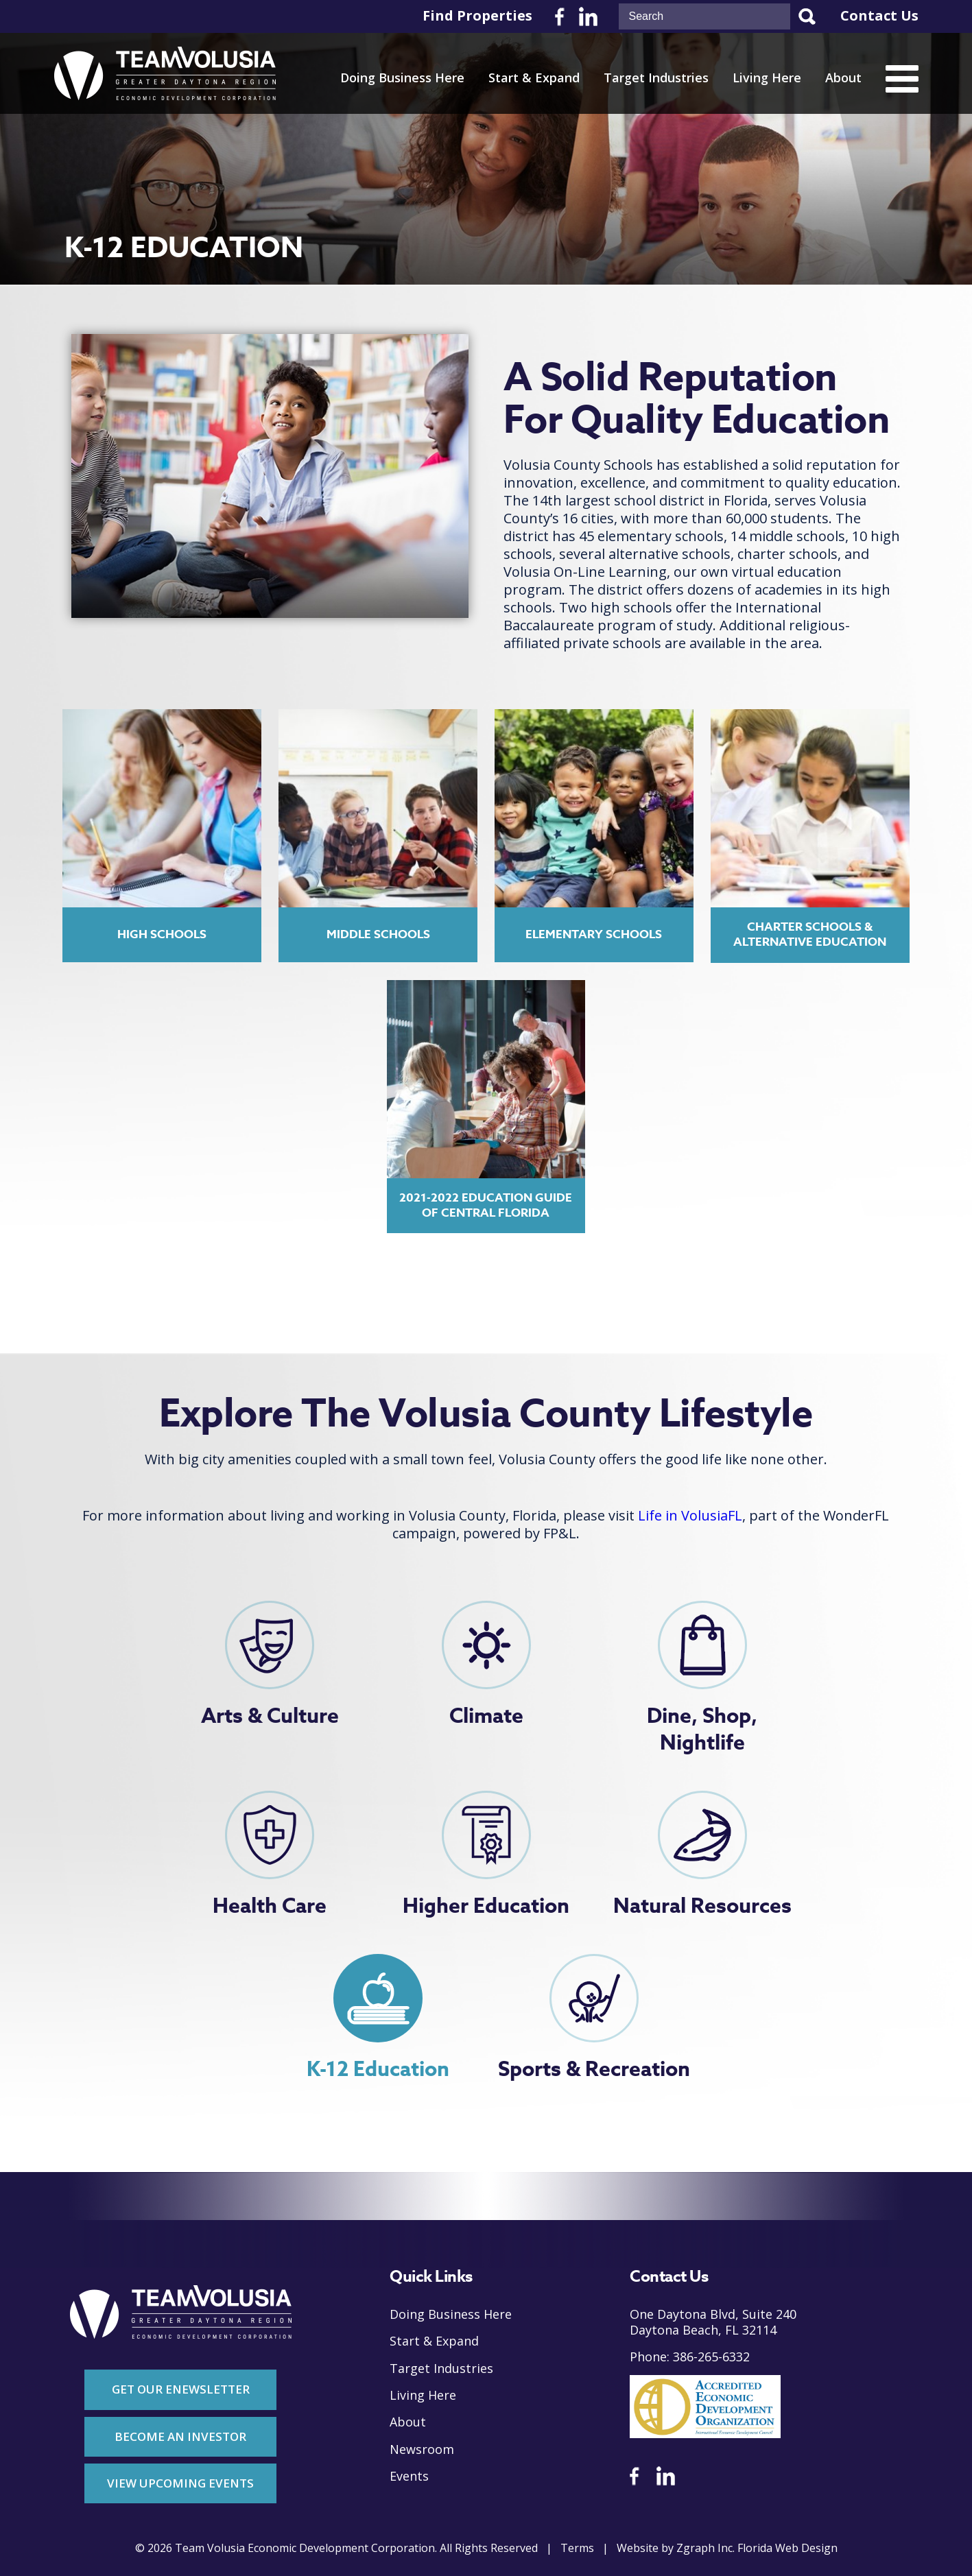 Image resolution: width=972 pixels, height=2576 pixels. What do you see at coordinates (767, 78) in the screenshot?
I see `Living Here` at bounding box center [767, 78].